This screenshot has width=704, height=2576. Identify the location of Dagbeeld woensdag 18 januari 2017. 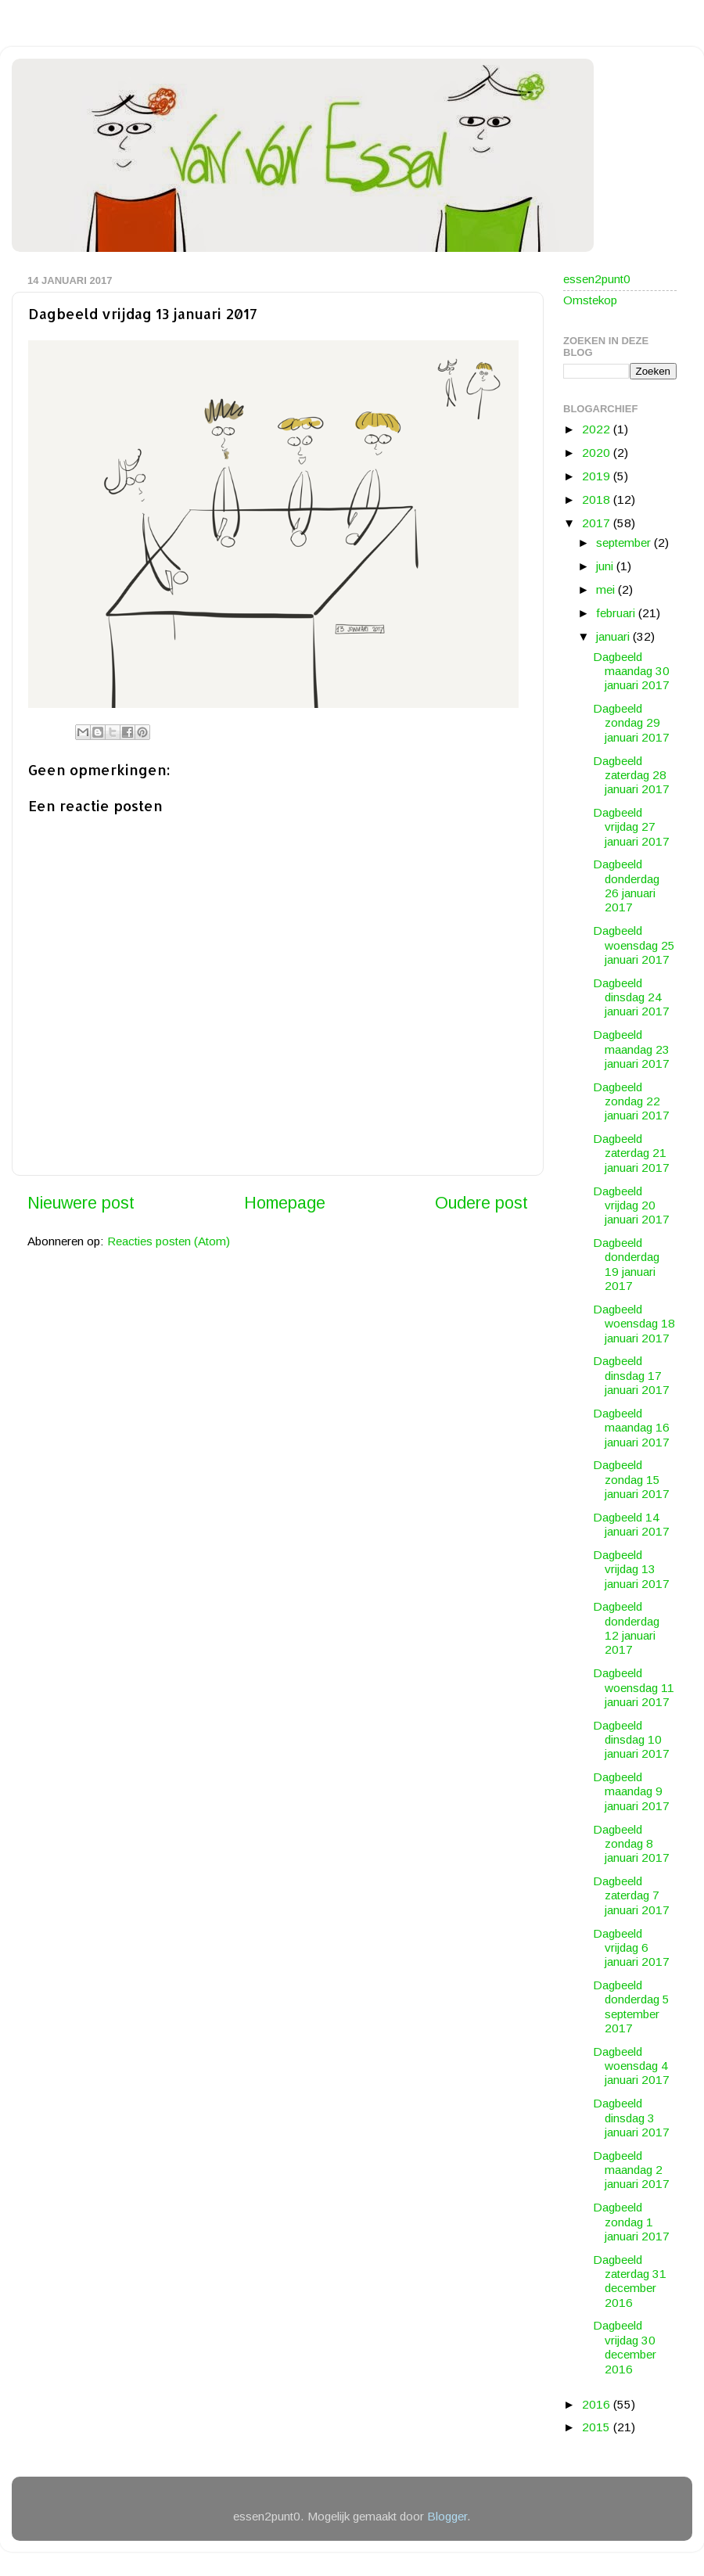
(634, 1323).